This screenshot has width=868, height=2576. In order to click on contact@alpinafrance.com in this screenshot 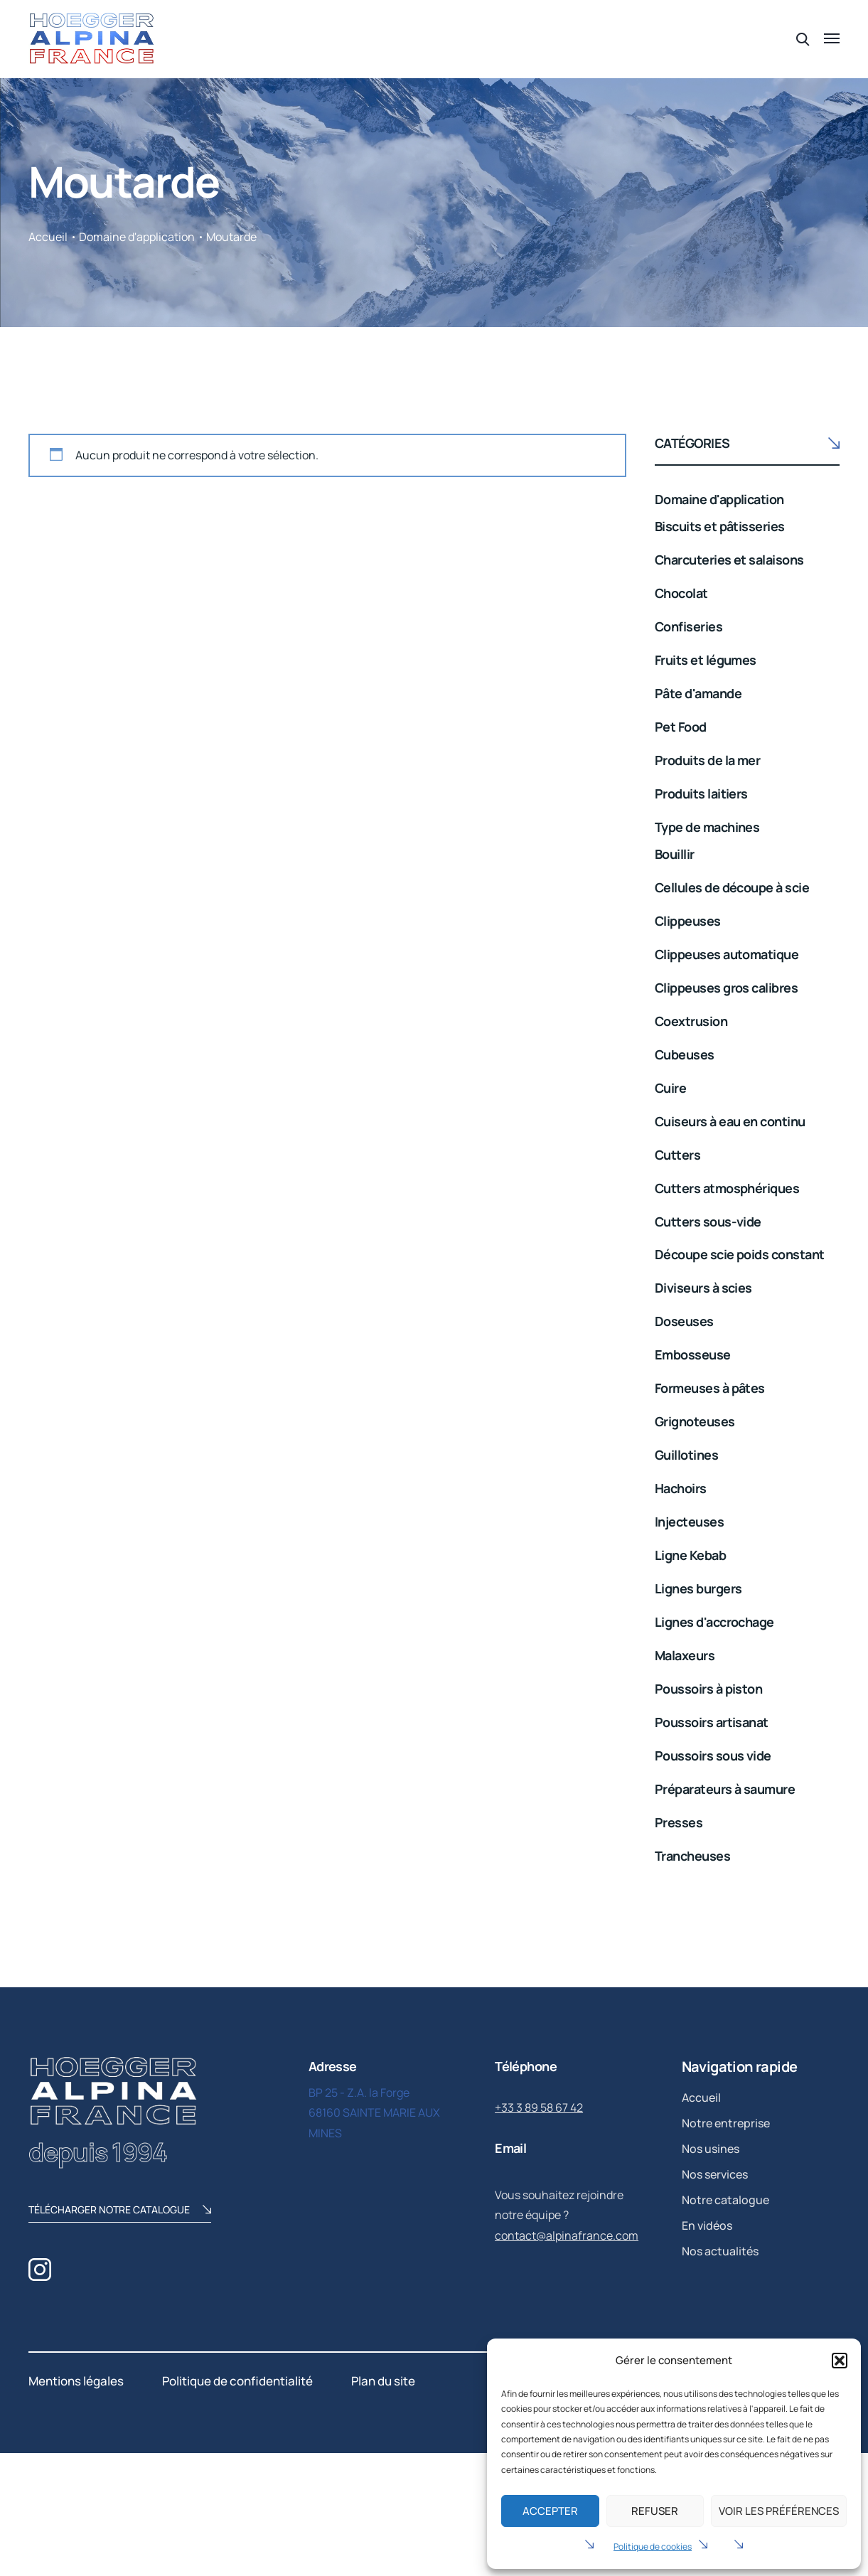, I will do `click(566, 2235)`.